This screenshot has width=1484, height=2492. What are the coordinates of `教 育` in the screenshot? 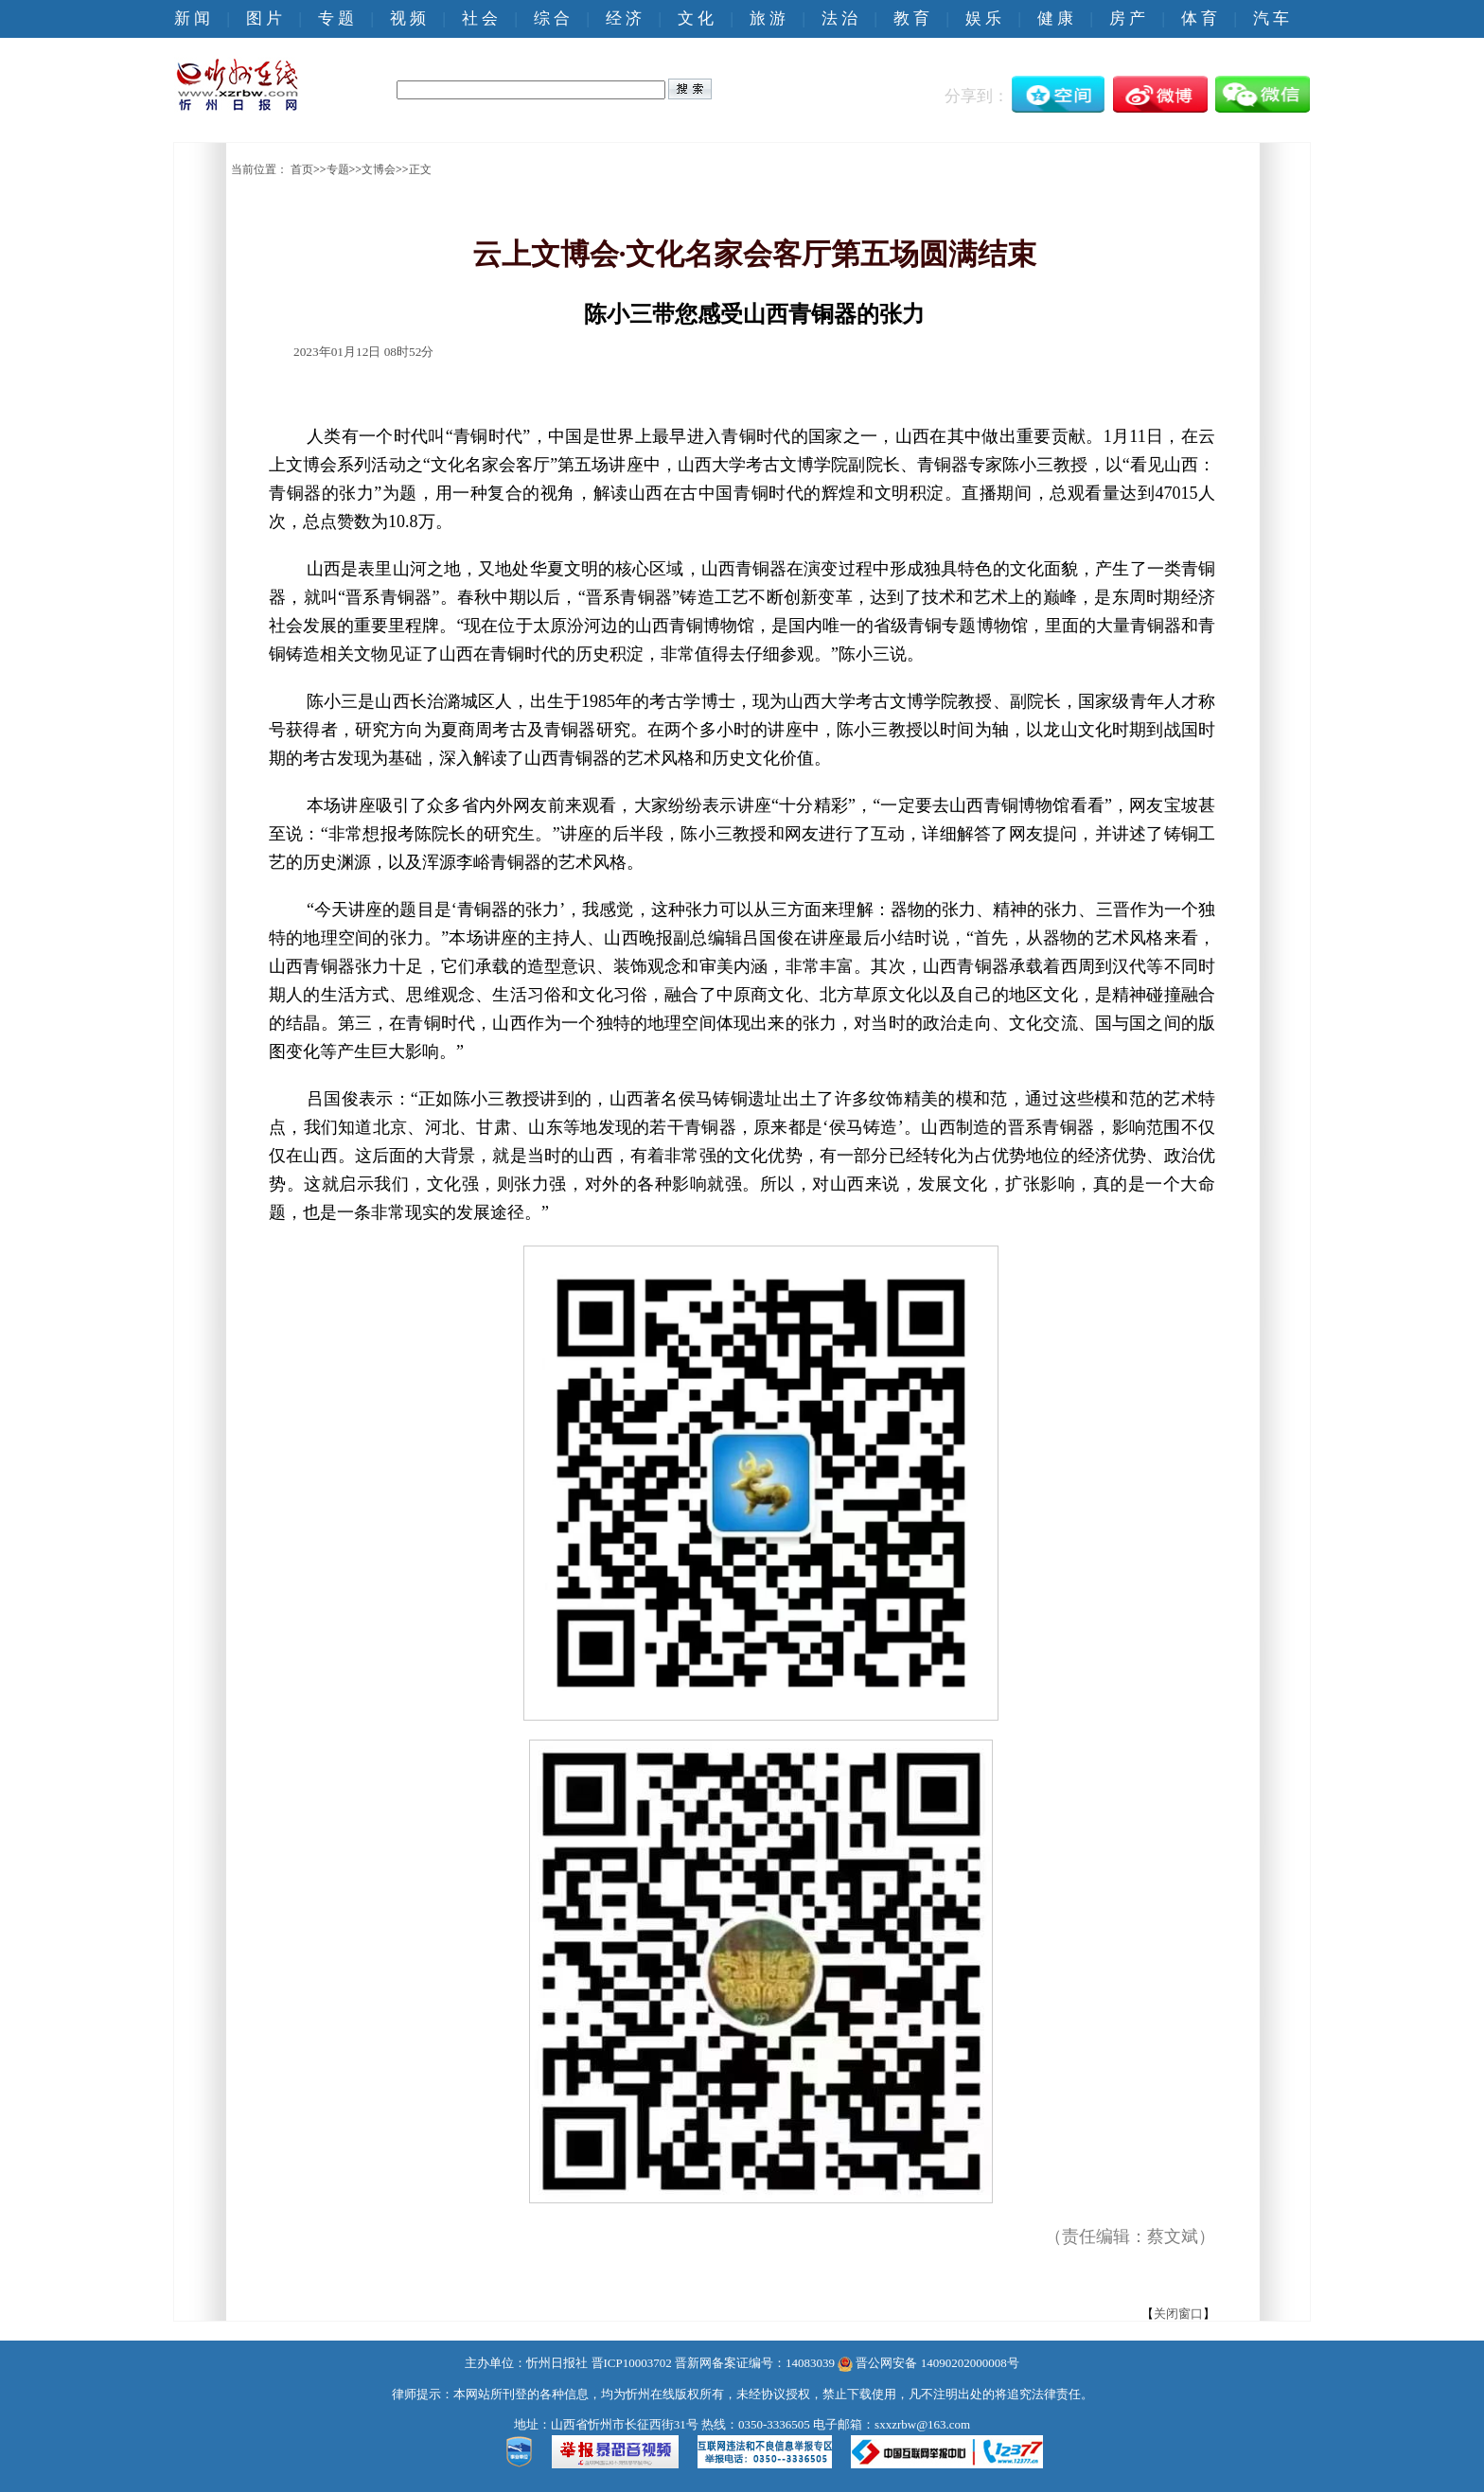 It's located at (911, 18).